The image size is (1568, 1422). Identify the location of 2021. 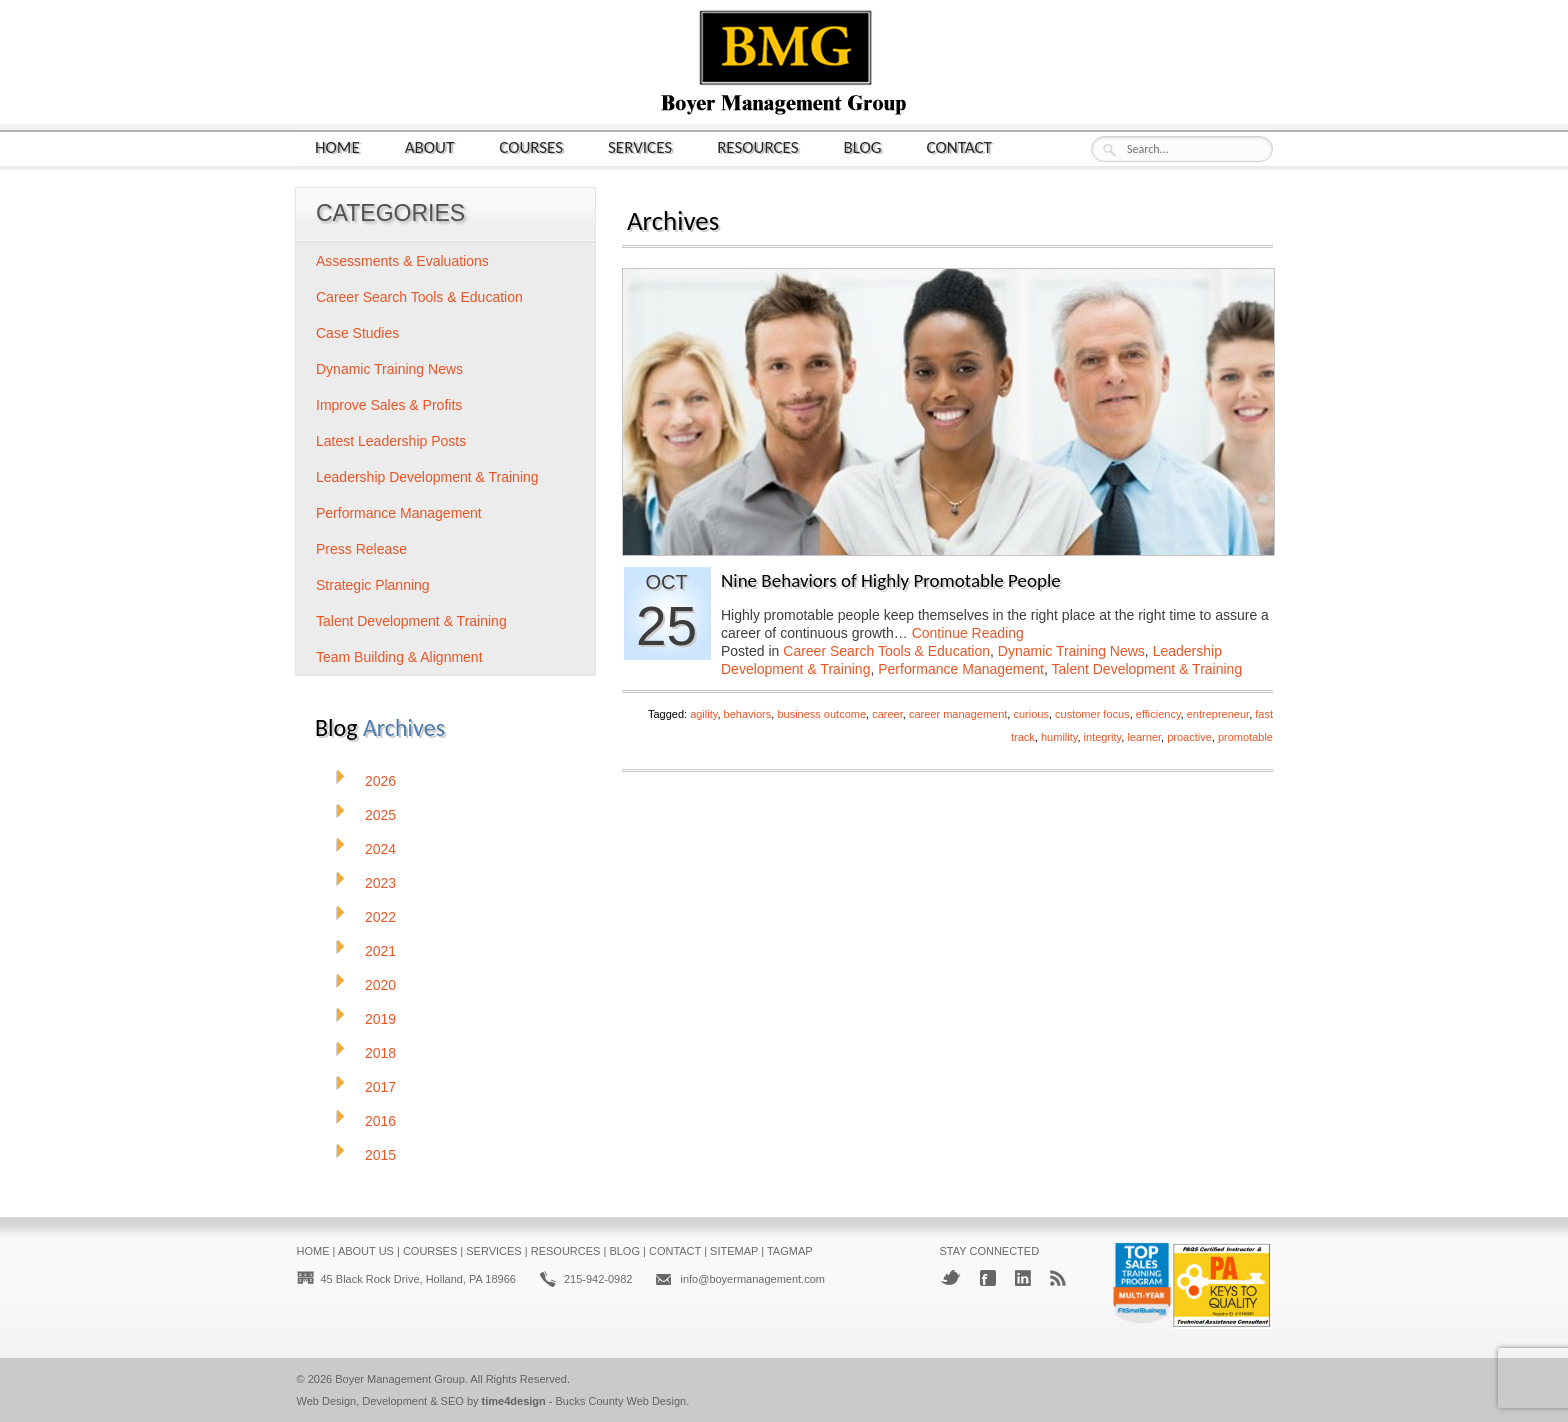
(380, 951).